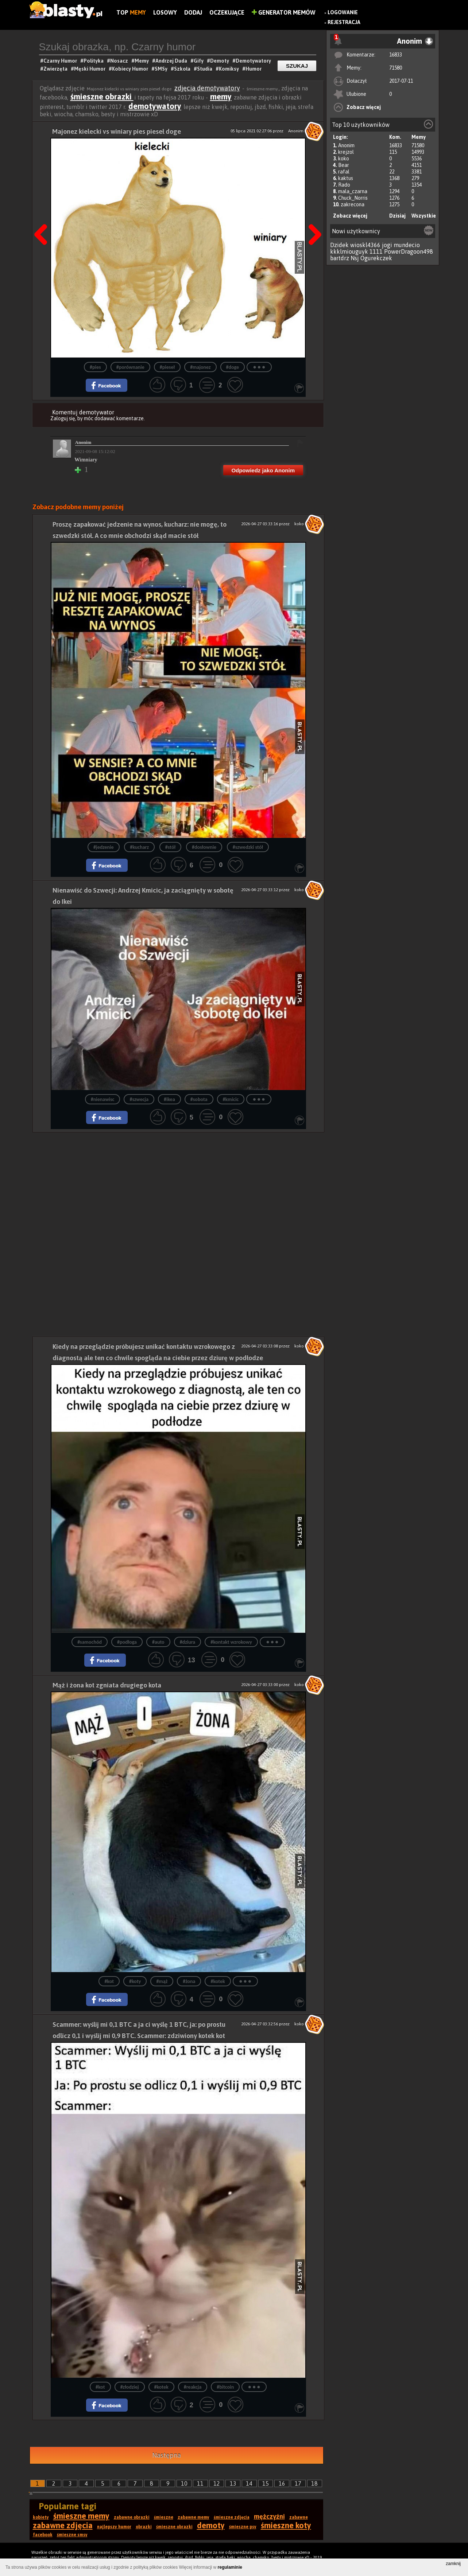 This screenshot has width=468, height=2576. Describe the element at coordinates (184, 2483) in the screenshot. I see `10` at that location.